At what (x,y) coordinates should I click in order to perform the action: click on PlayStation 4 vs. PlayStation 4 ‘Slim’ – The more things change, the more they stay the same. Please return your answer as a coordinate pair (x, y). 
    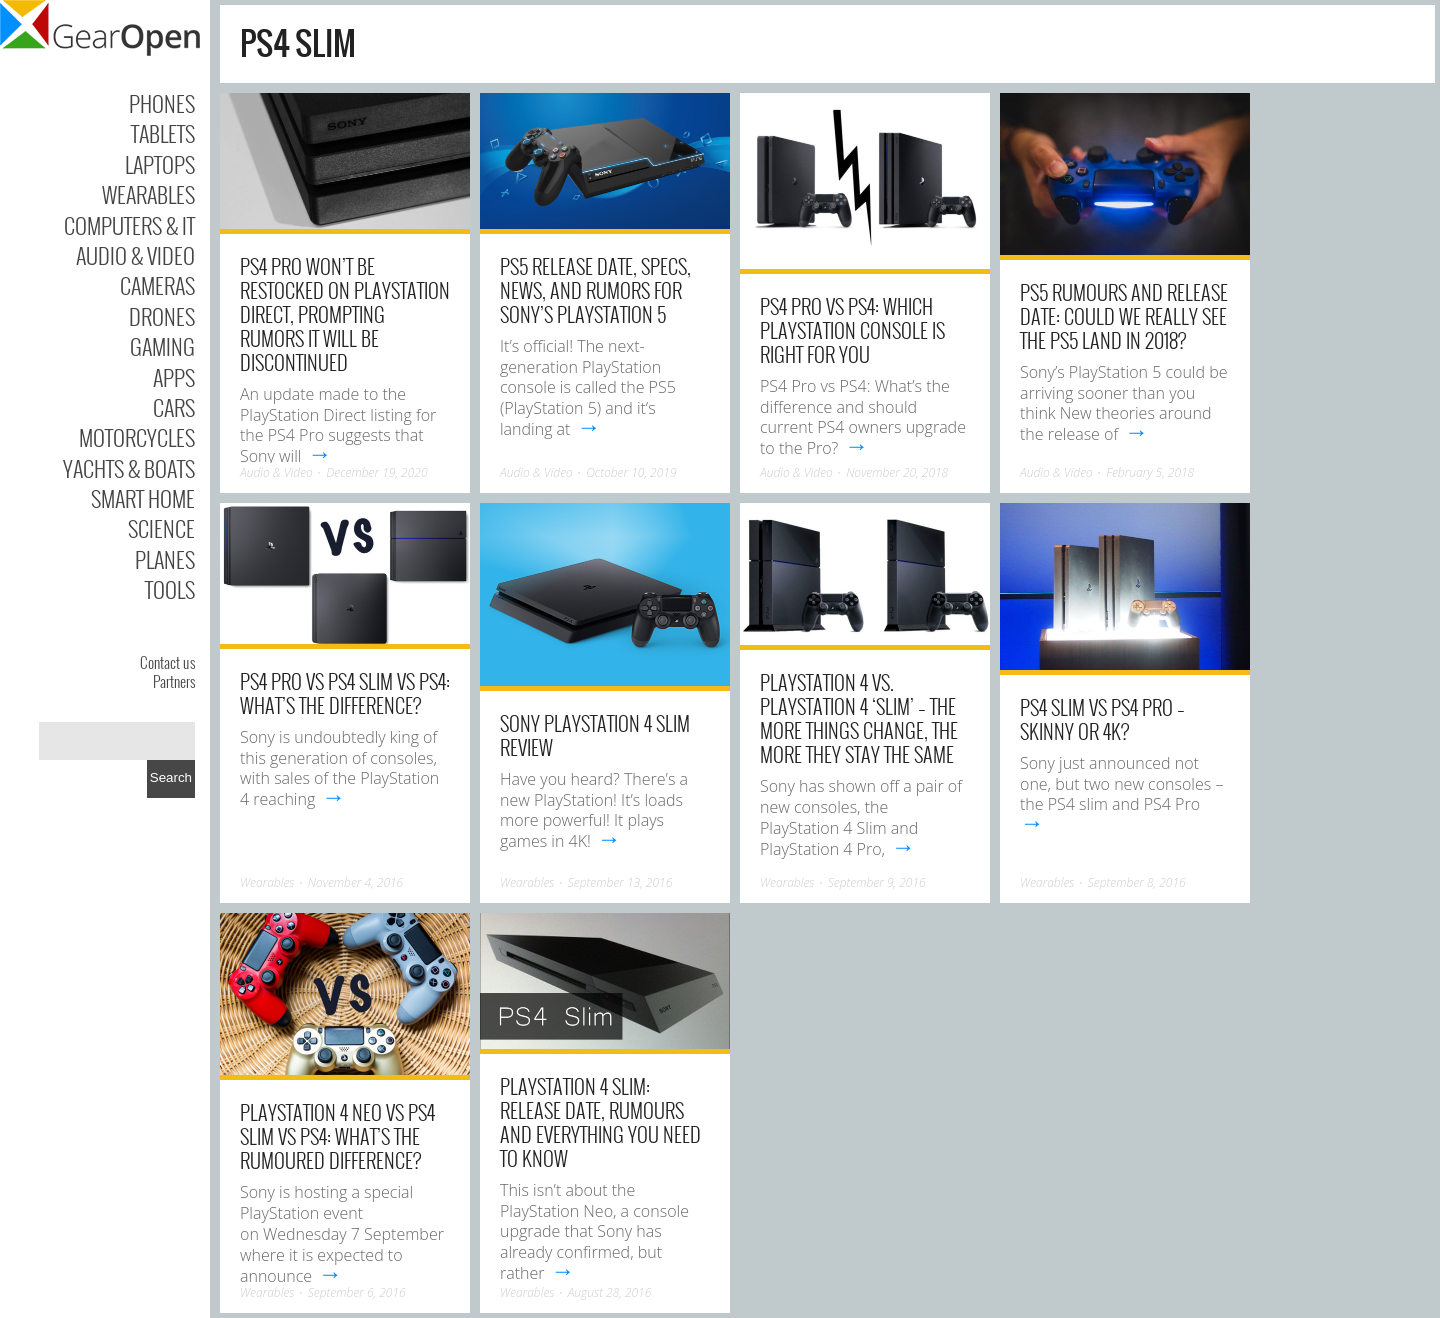
    Looking at the image, I should click on (859, 718).